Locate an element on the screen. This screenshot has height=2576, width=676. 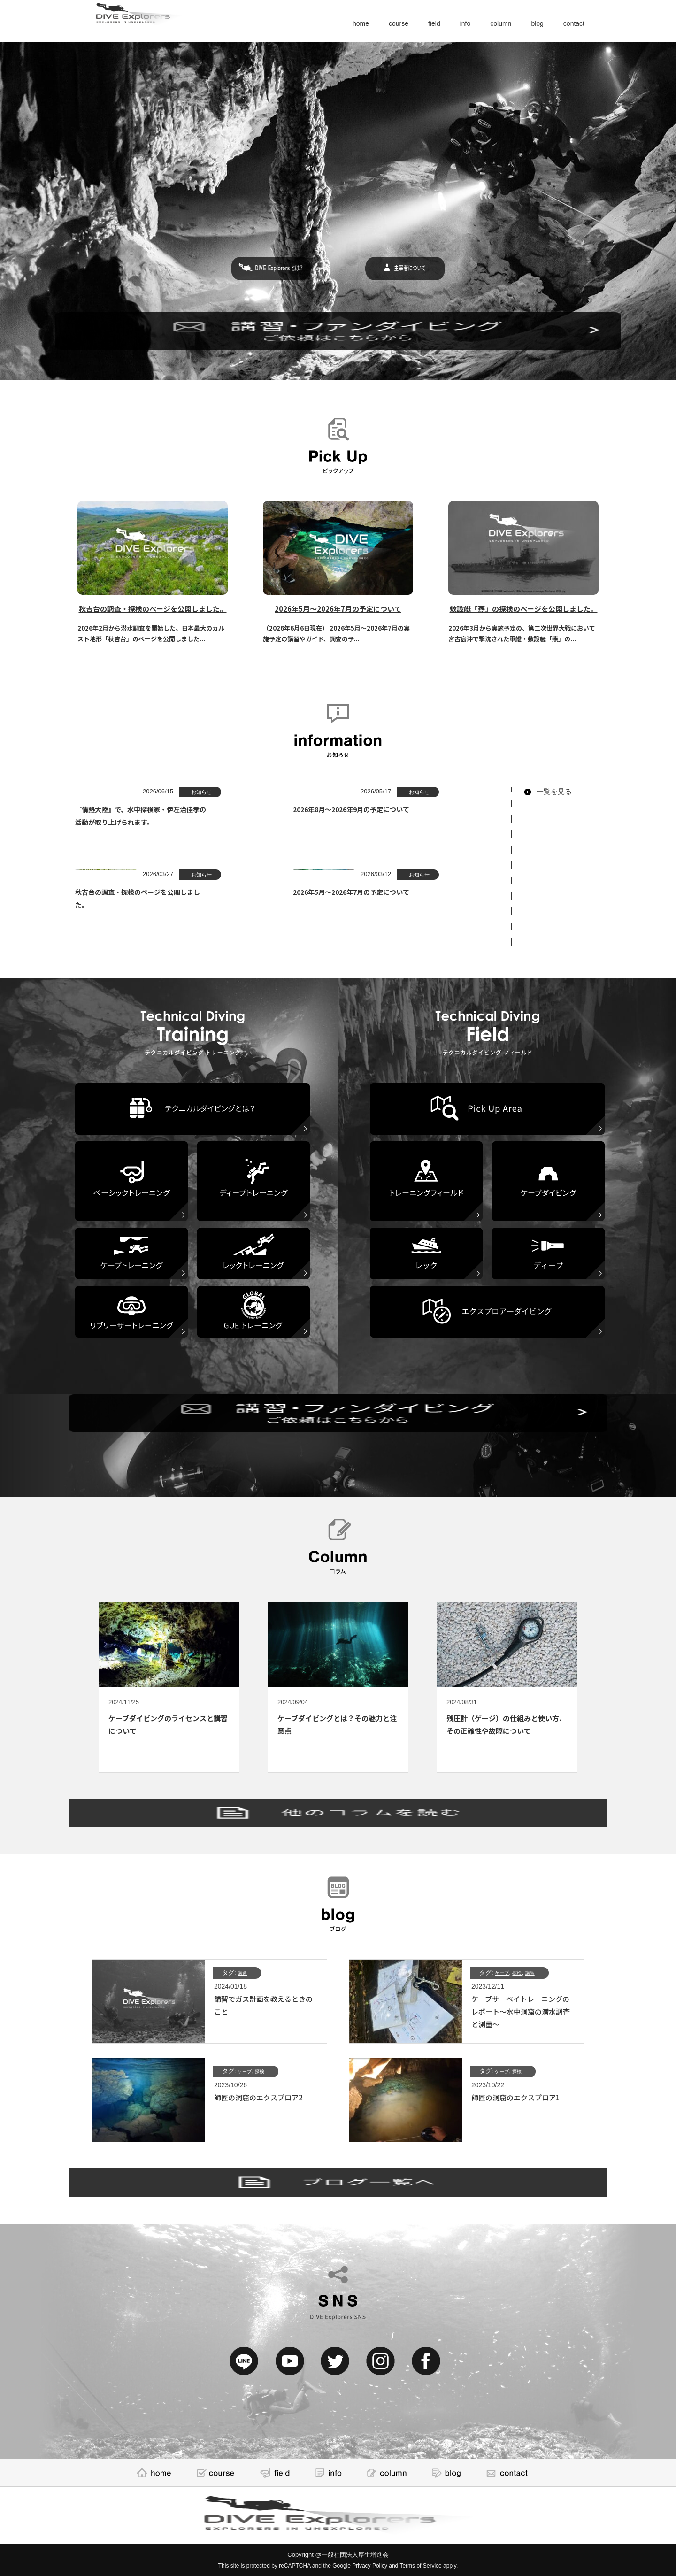
講習 is located at coordinates (244, 1972).